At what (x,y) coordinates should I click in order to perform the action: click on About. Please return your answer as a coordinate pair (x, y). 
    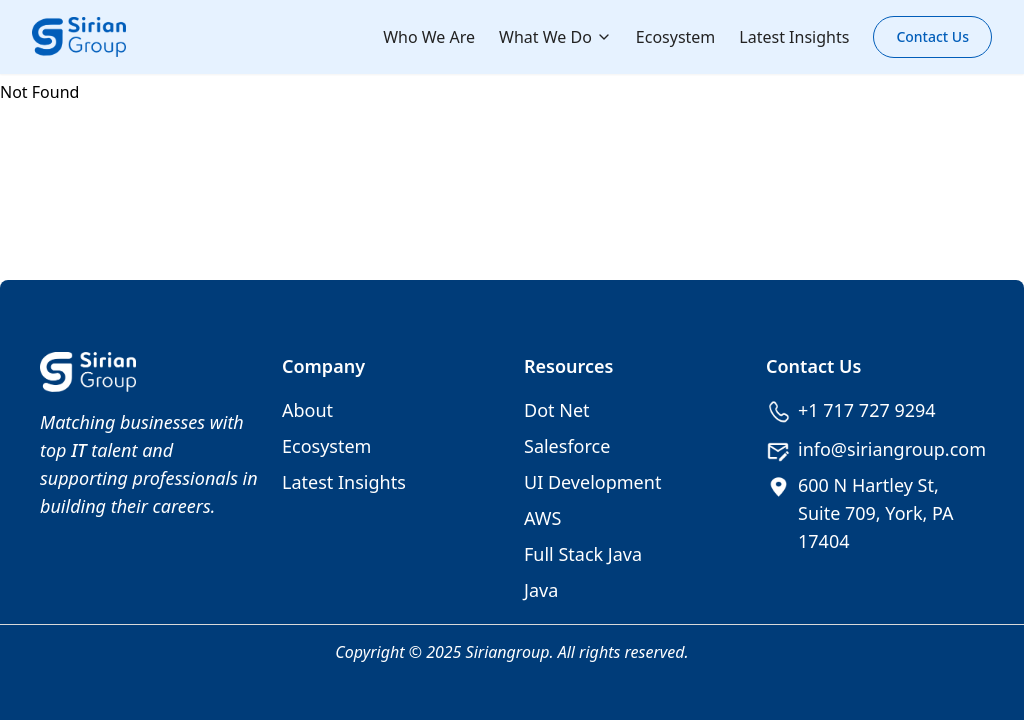
    Looking at the image, I should click on (307, 410).